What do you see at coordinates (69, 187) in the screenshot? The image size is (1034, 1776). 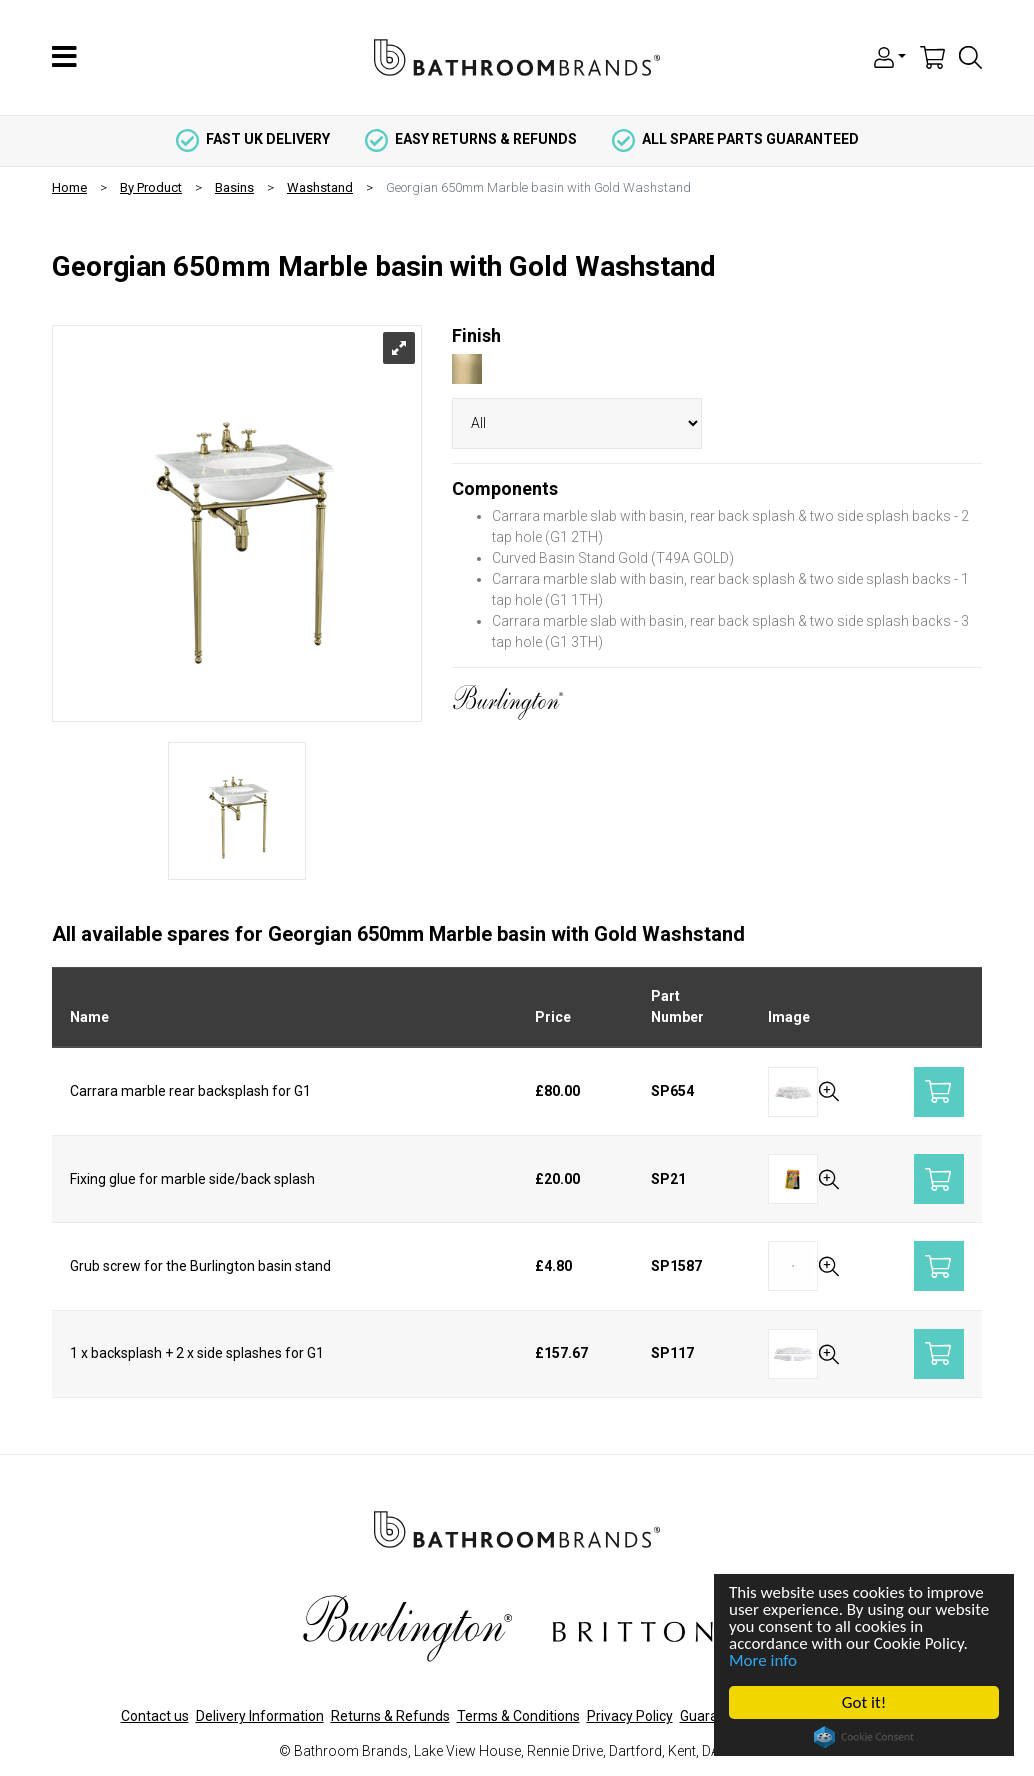 I see `Home` at bounding box center [69, 187].